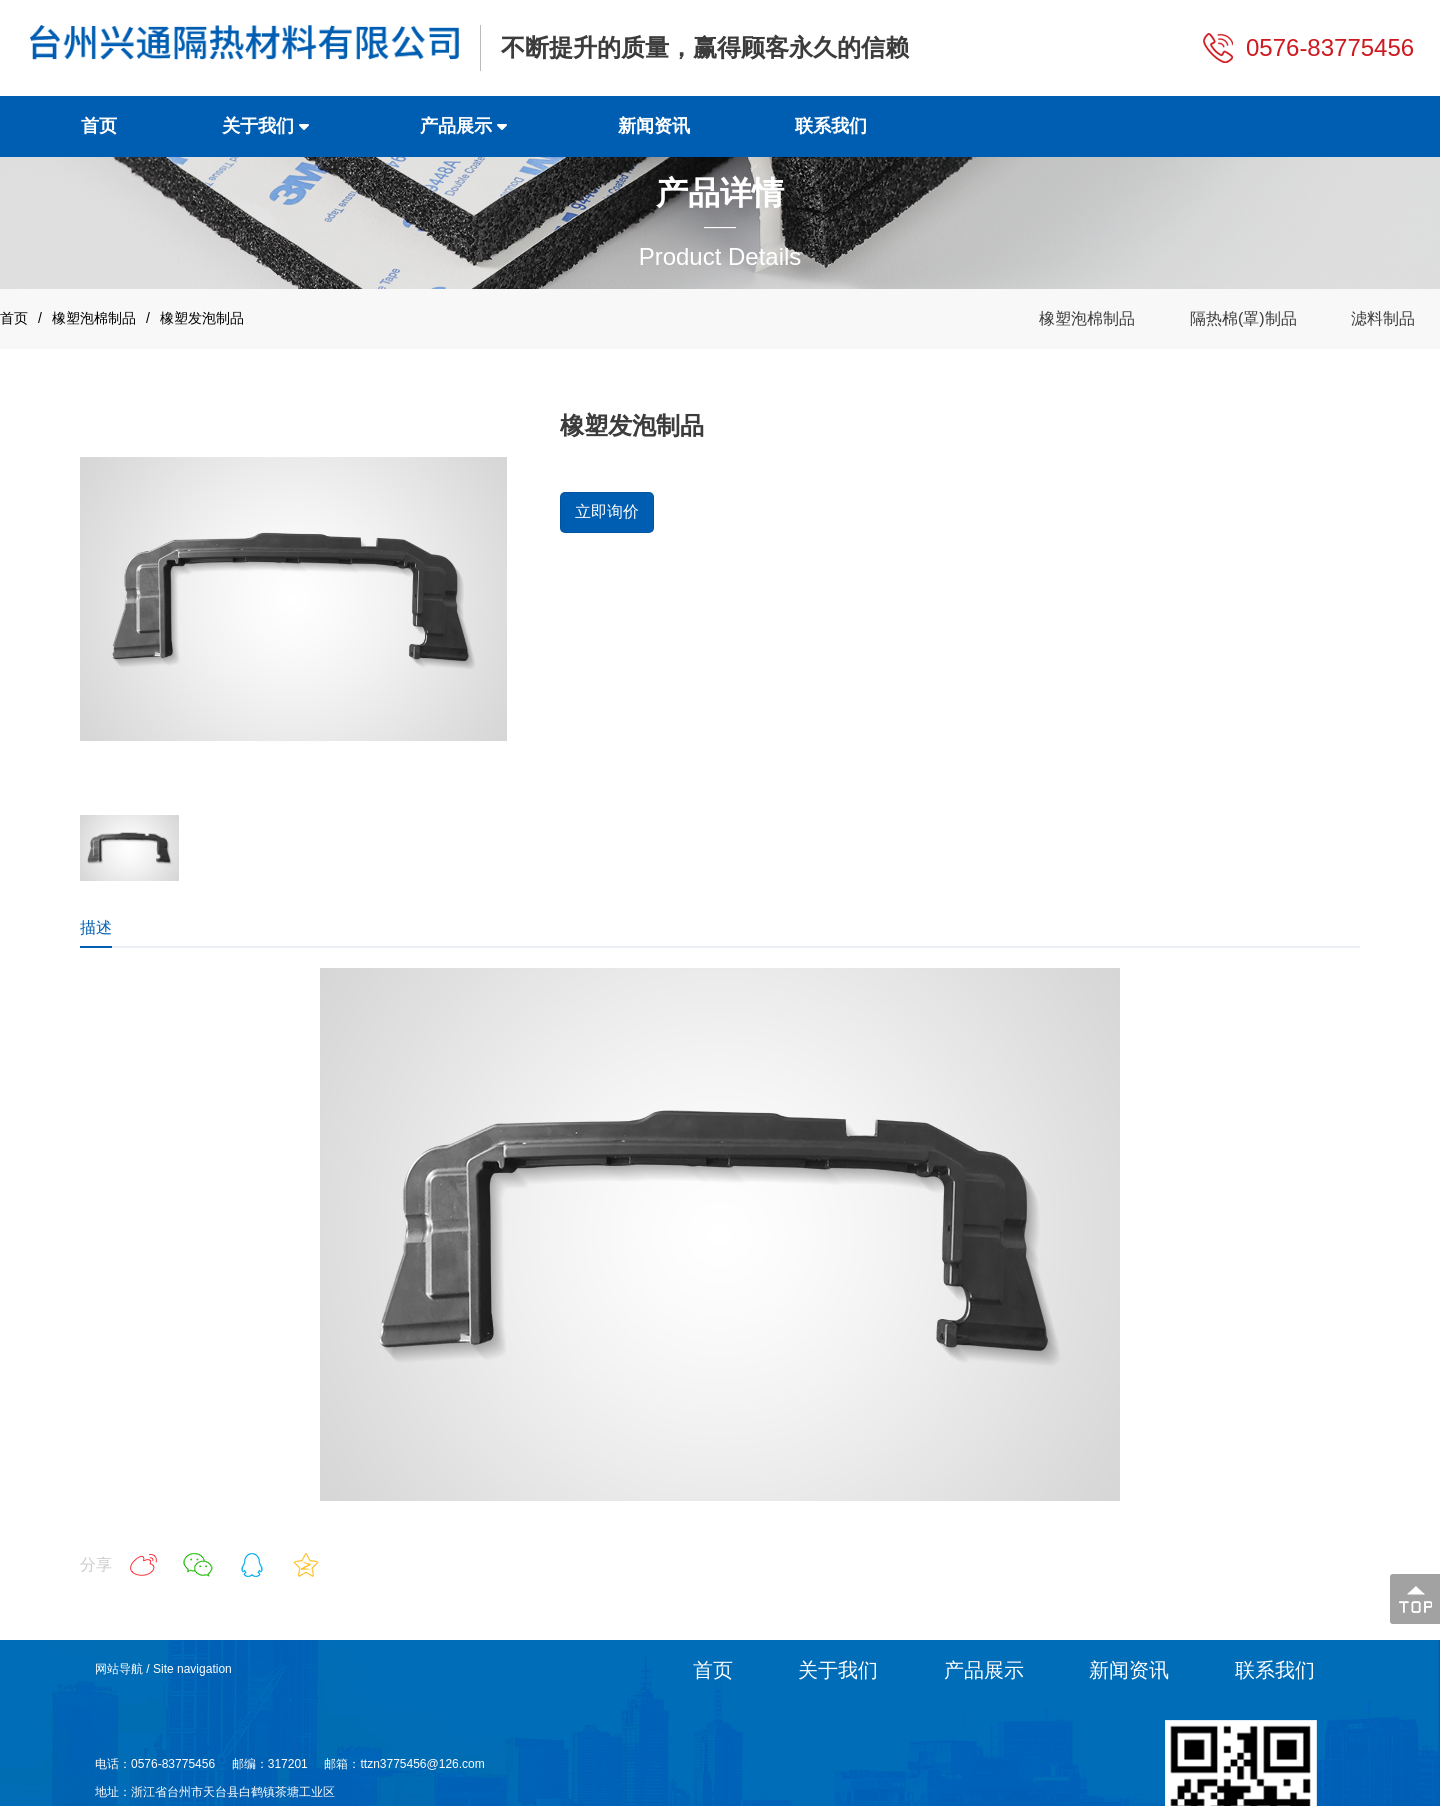  What do you see at coordinates (96, 927) in the screenshot?
I see `描述 [tab]` at bounding box center [96, 927].